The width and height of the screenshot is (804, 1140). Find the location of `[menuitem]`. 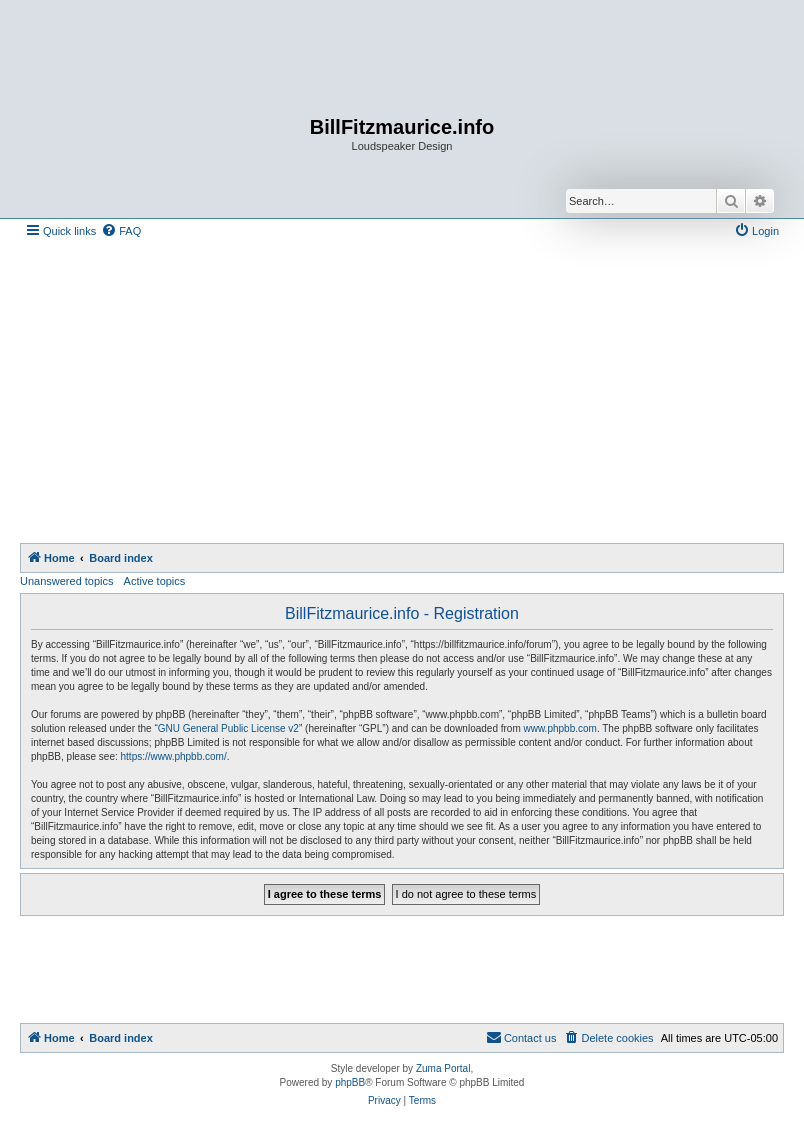

[menuitem] is located at coordinates (121, 231).